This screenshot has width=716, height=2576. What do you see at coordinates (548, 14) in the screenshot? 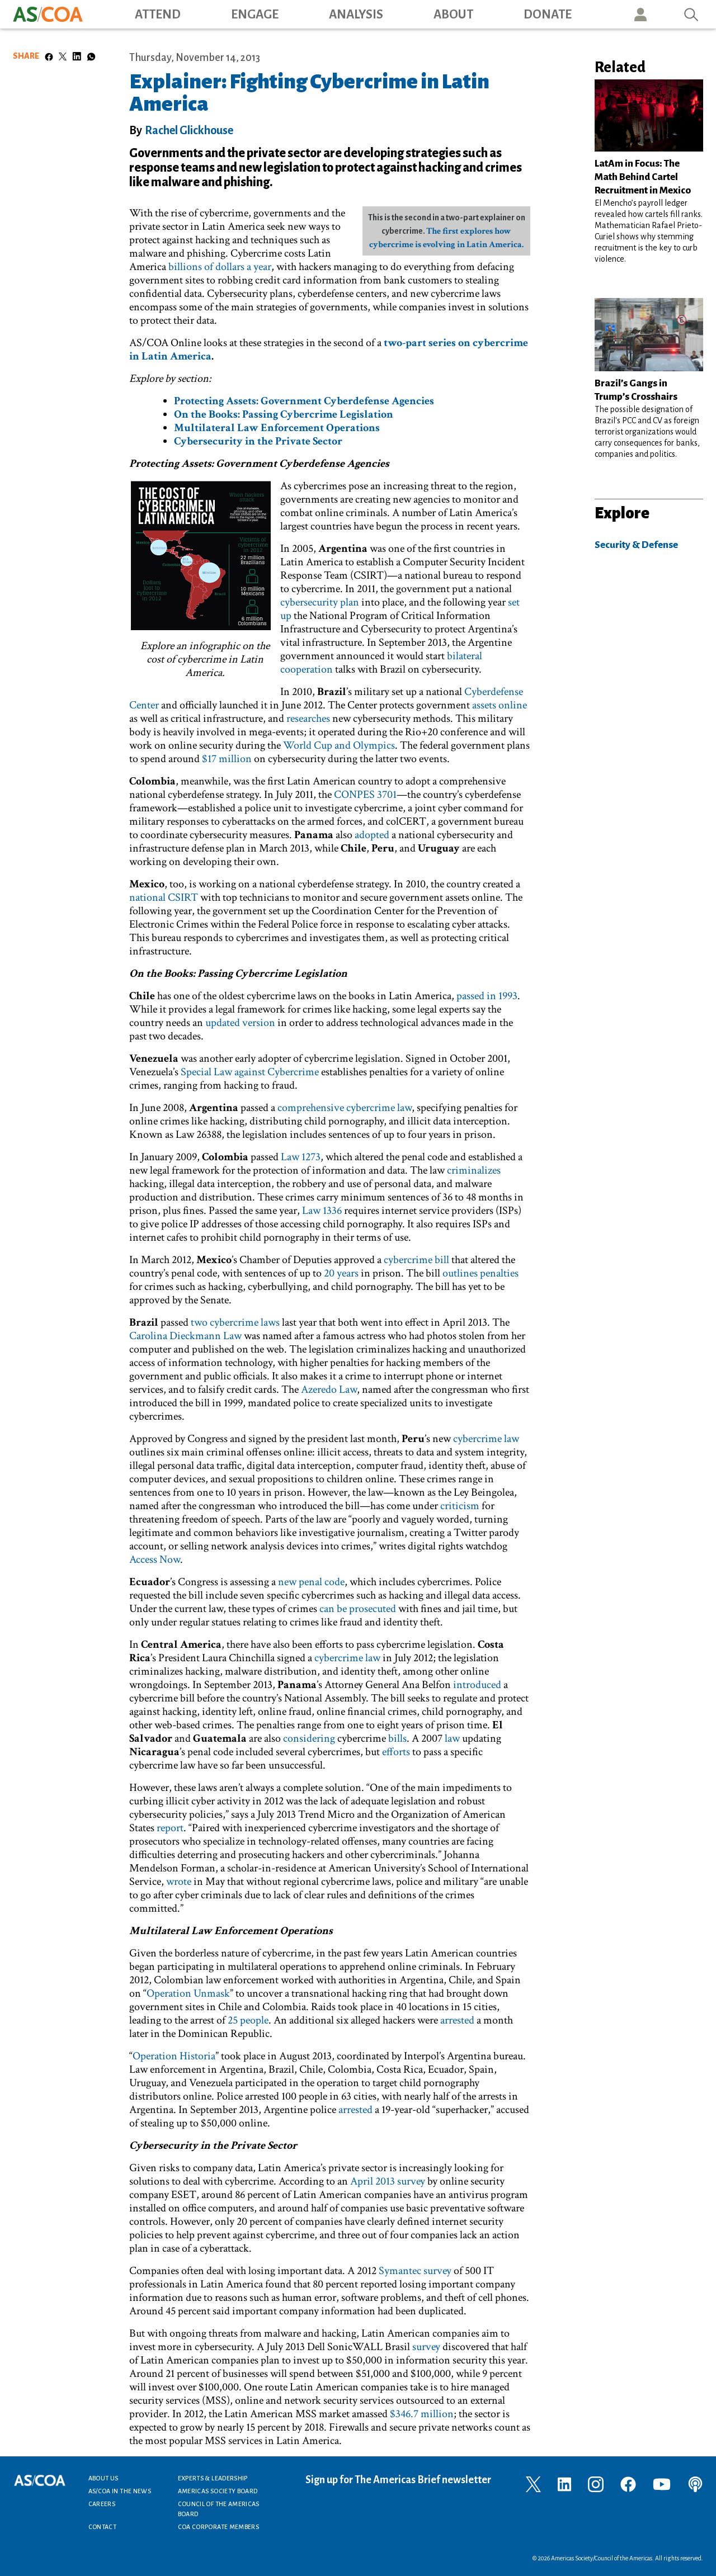
I see `Donate` at bounding box center [548, 14].